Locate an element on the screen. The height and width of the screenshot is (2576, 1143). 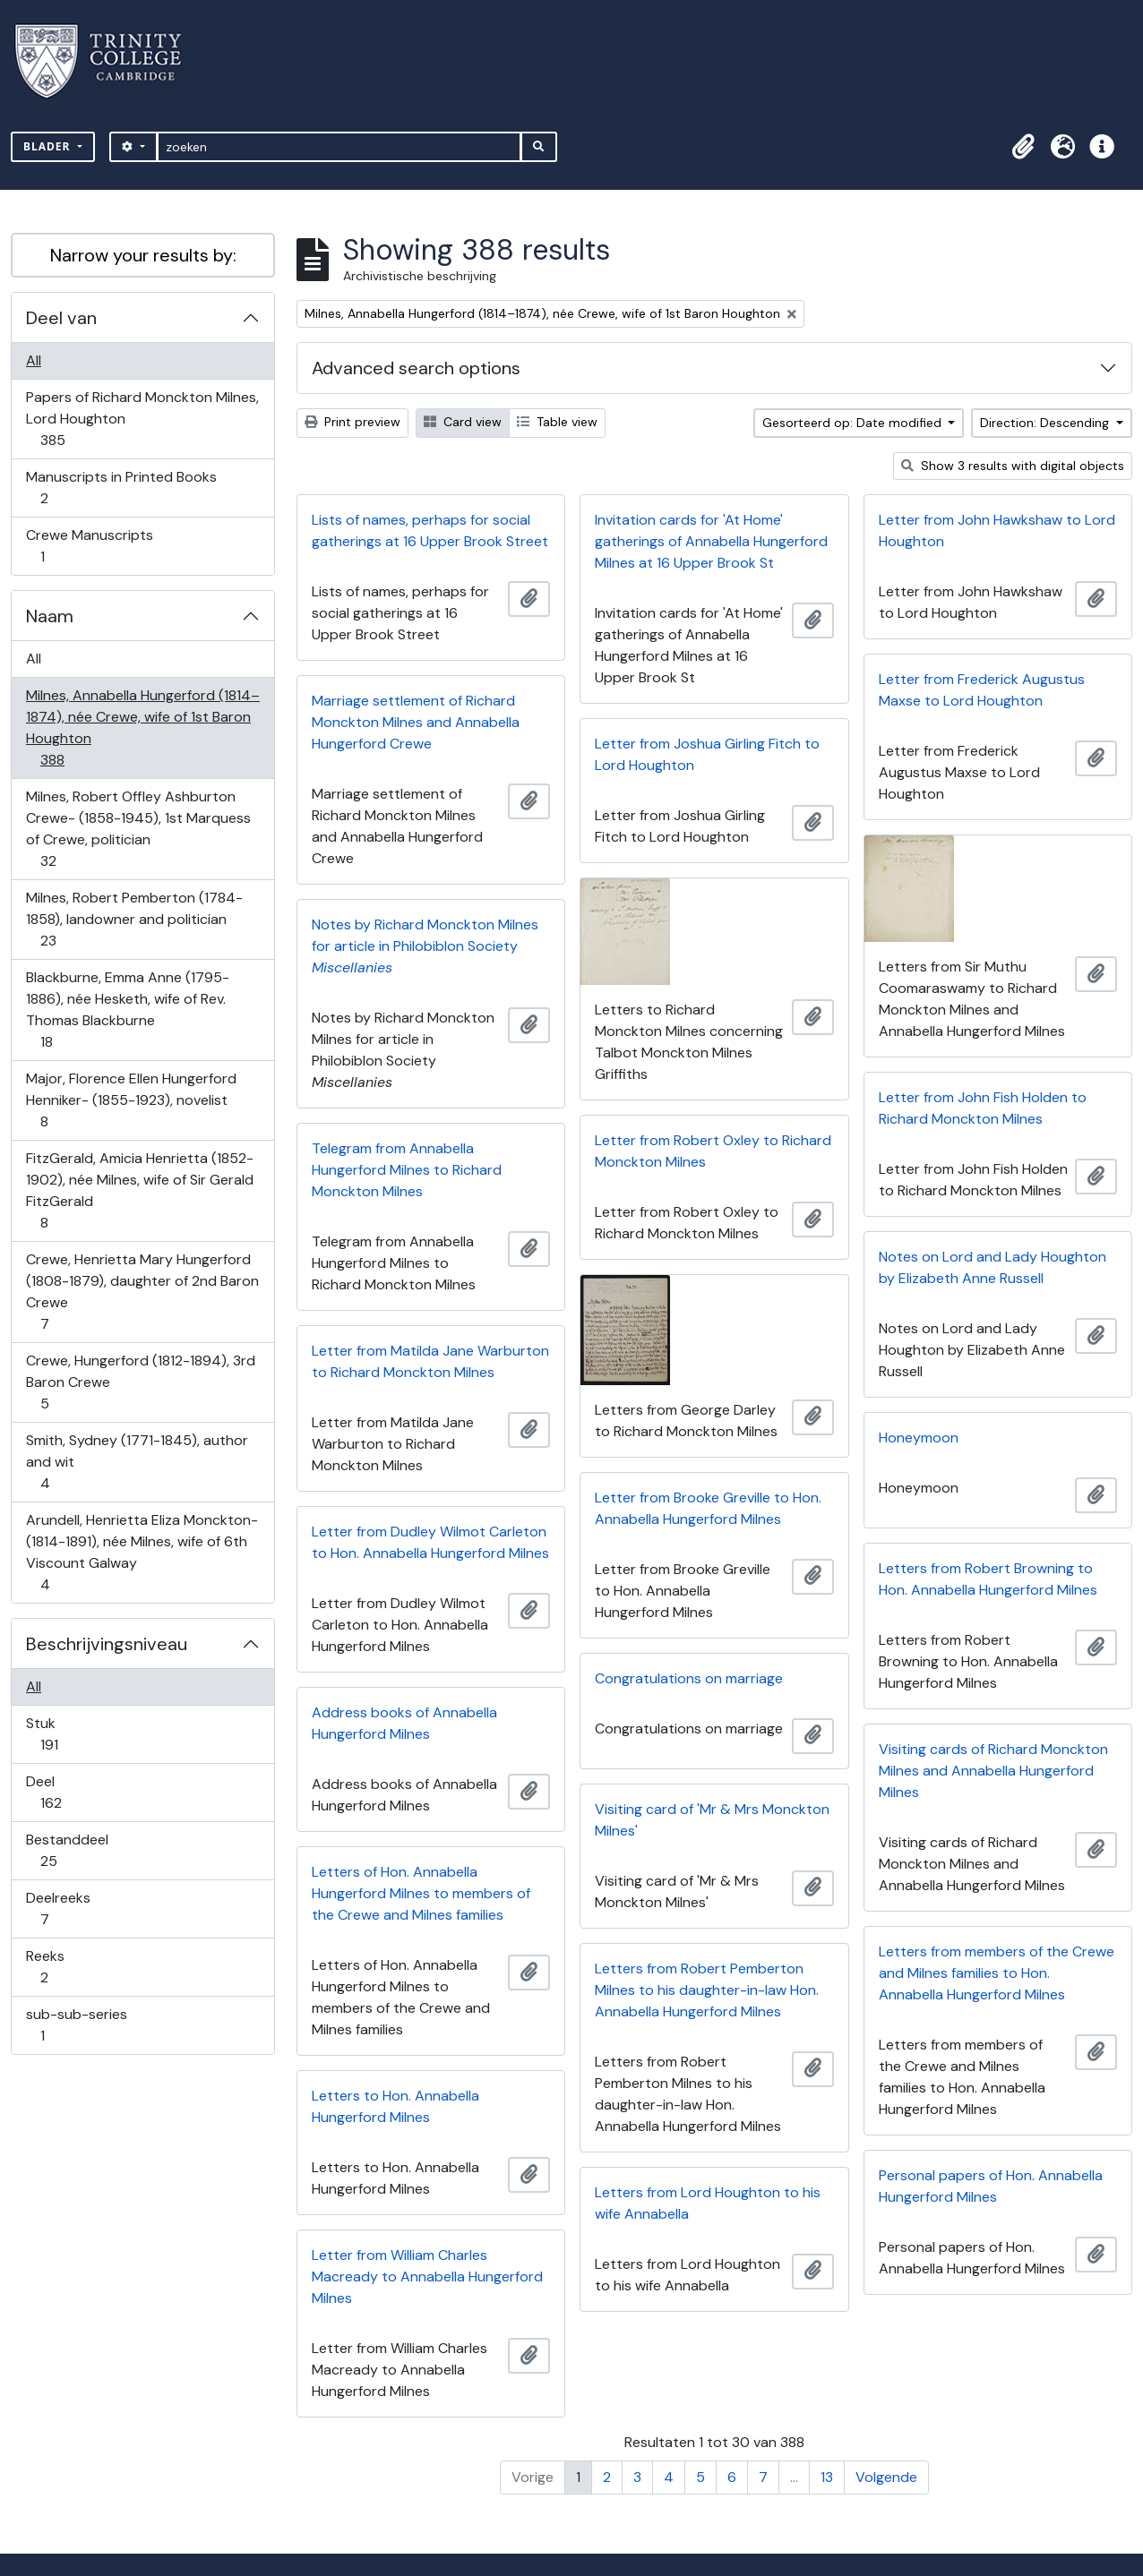
Letter from Joshua Girling Fitch to Lord Houghton is located at coordinates (707, 754).